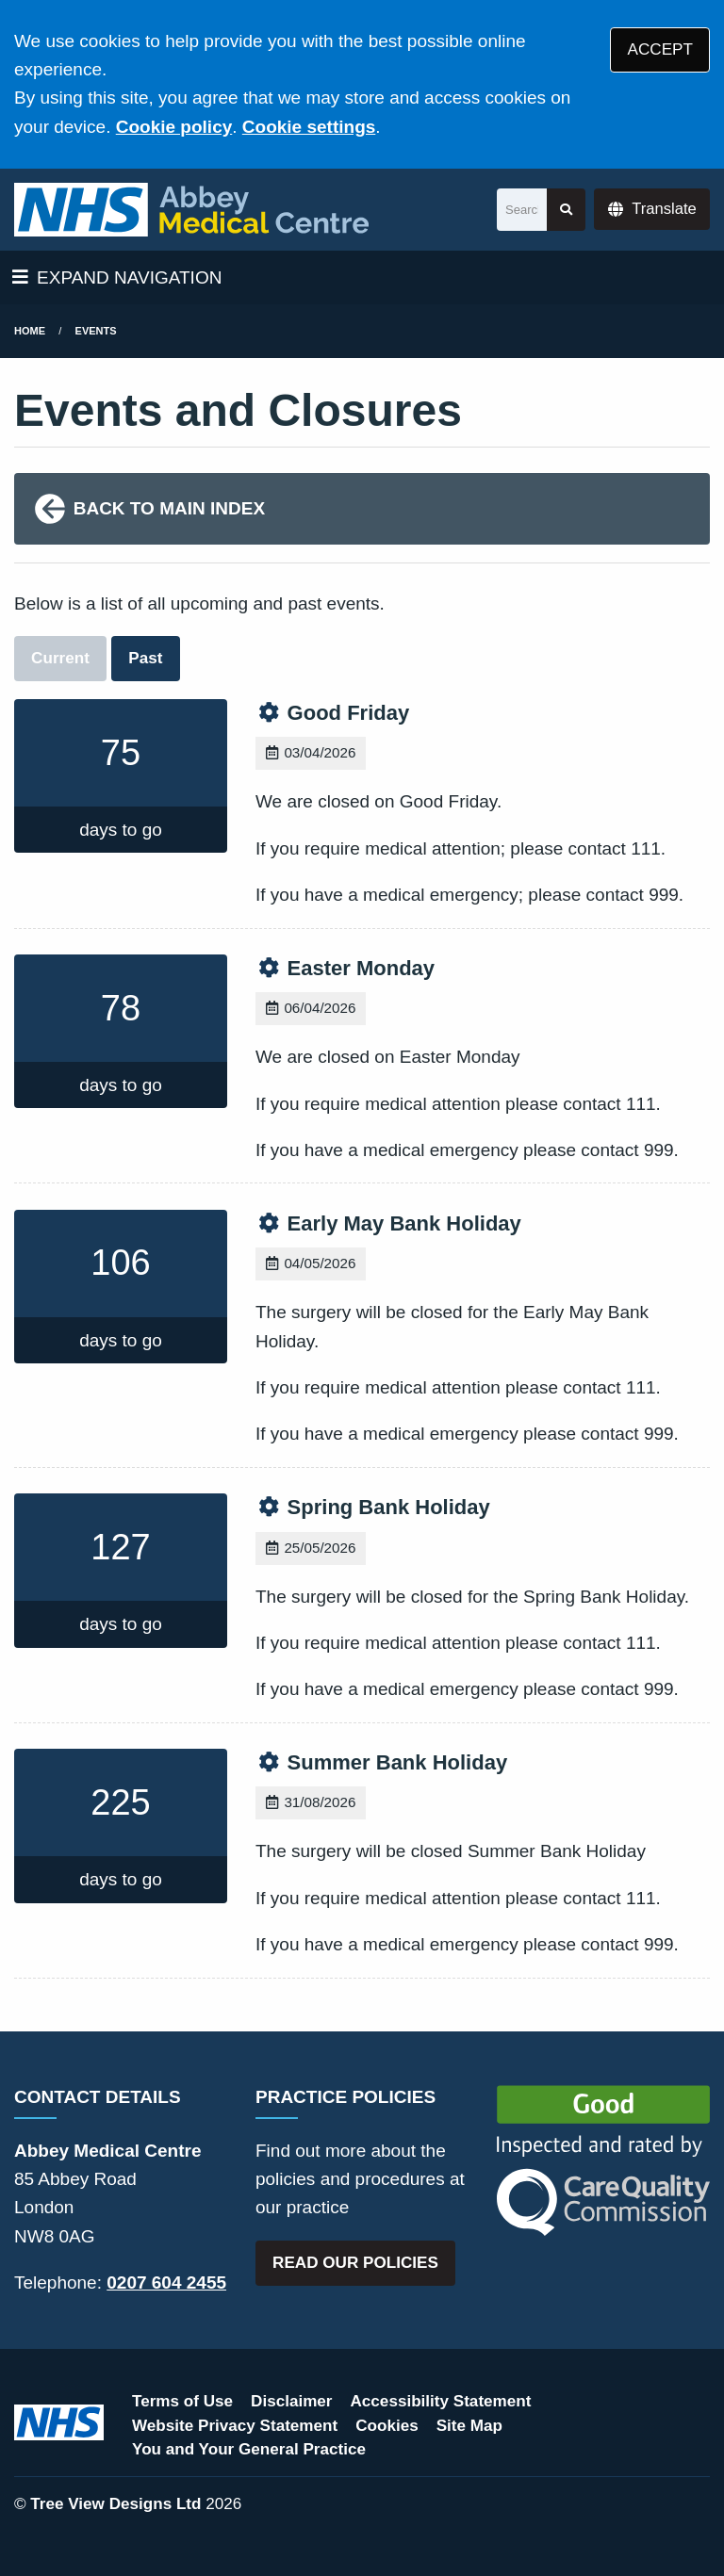  What do you see at coordinates (355, 2263) in the screenshot?
I see `READ OUR POLICIES` at bounding box center [355, 2263].